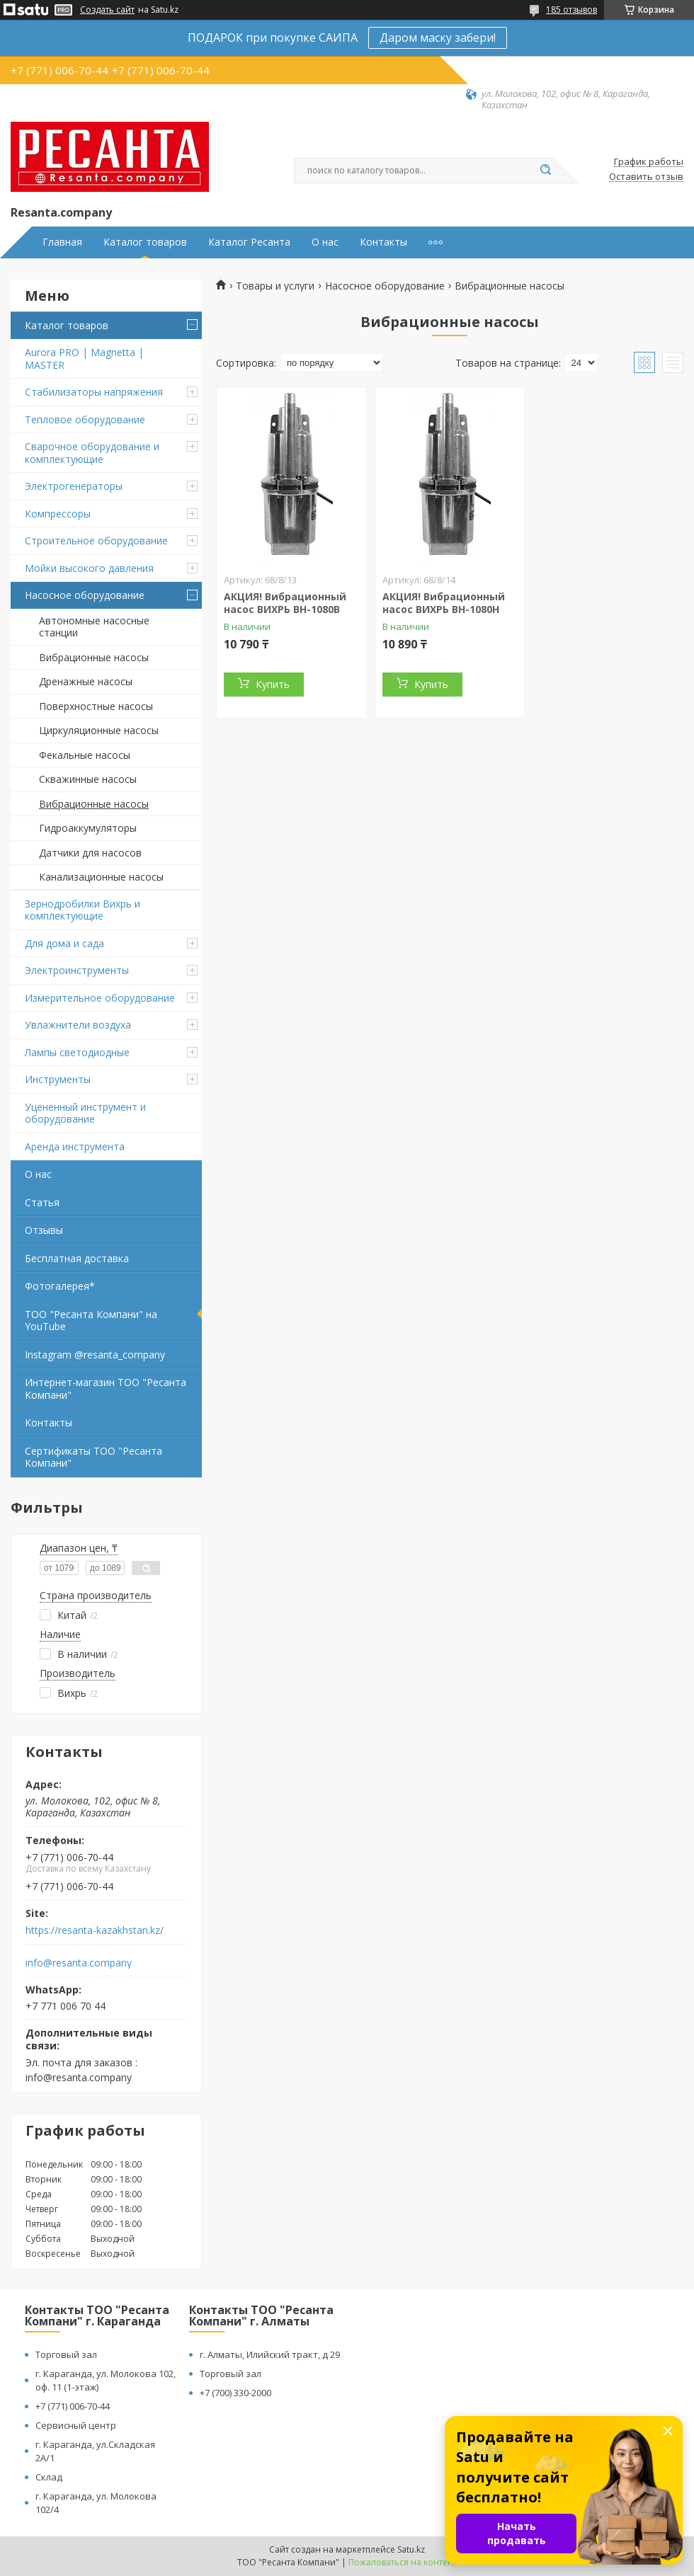 Image resolution: width=694 pixels, height=2576 pixels. Describe the element at coordinates (94, 627) in the screenshot. I see `Автономные насосные станции` at that location.